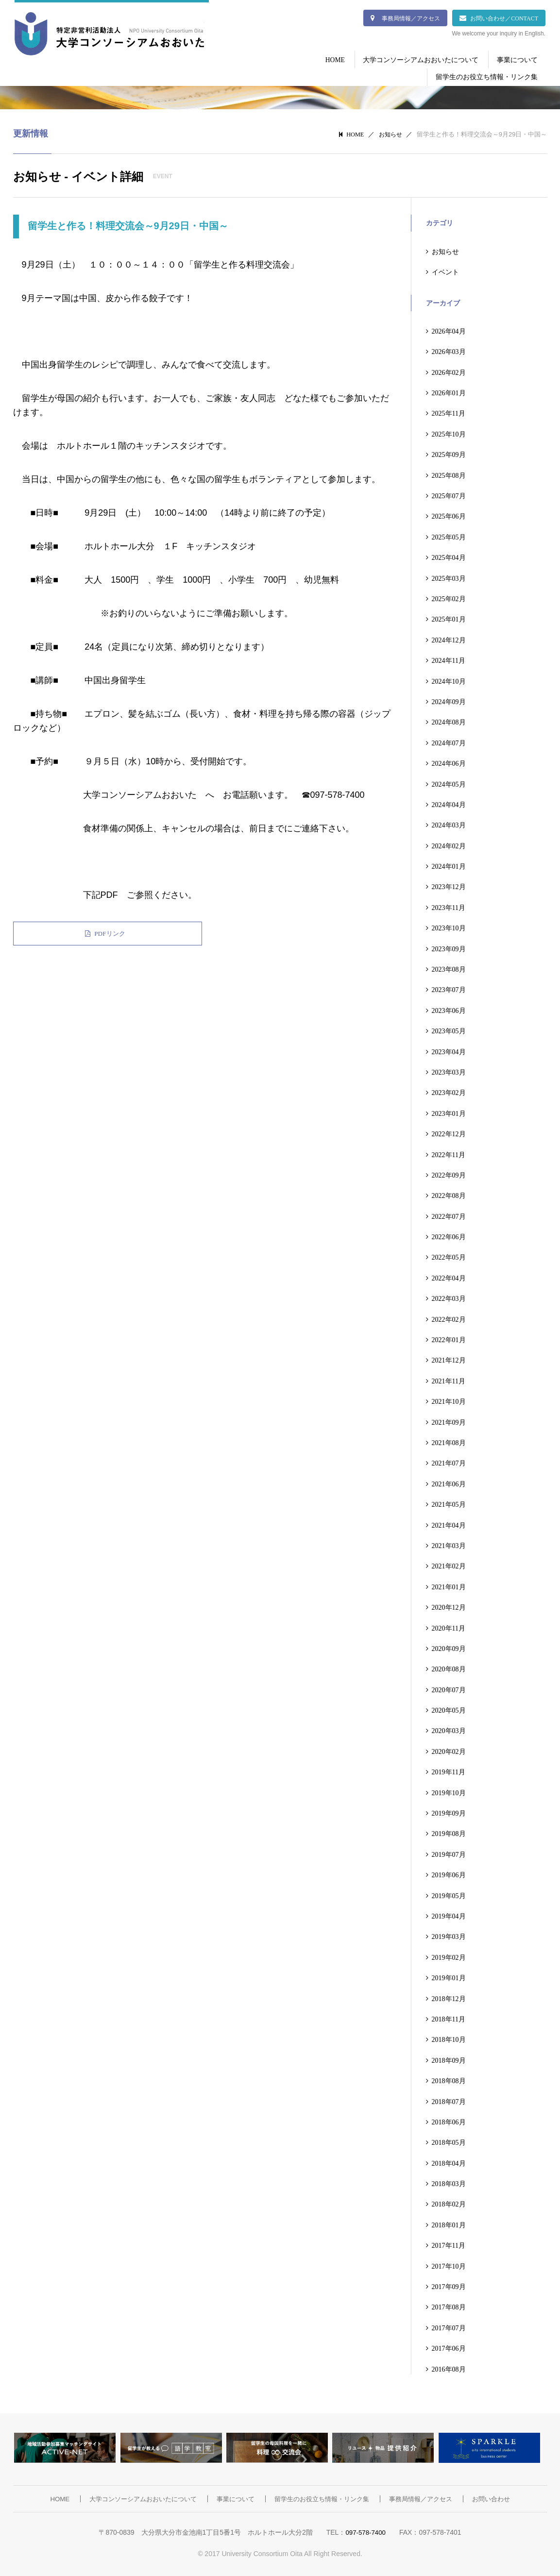 The width and height of the screenshot is (560, 2576). I want to click on 大学コンソーシアムおおいた, so click(109, 35).